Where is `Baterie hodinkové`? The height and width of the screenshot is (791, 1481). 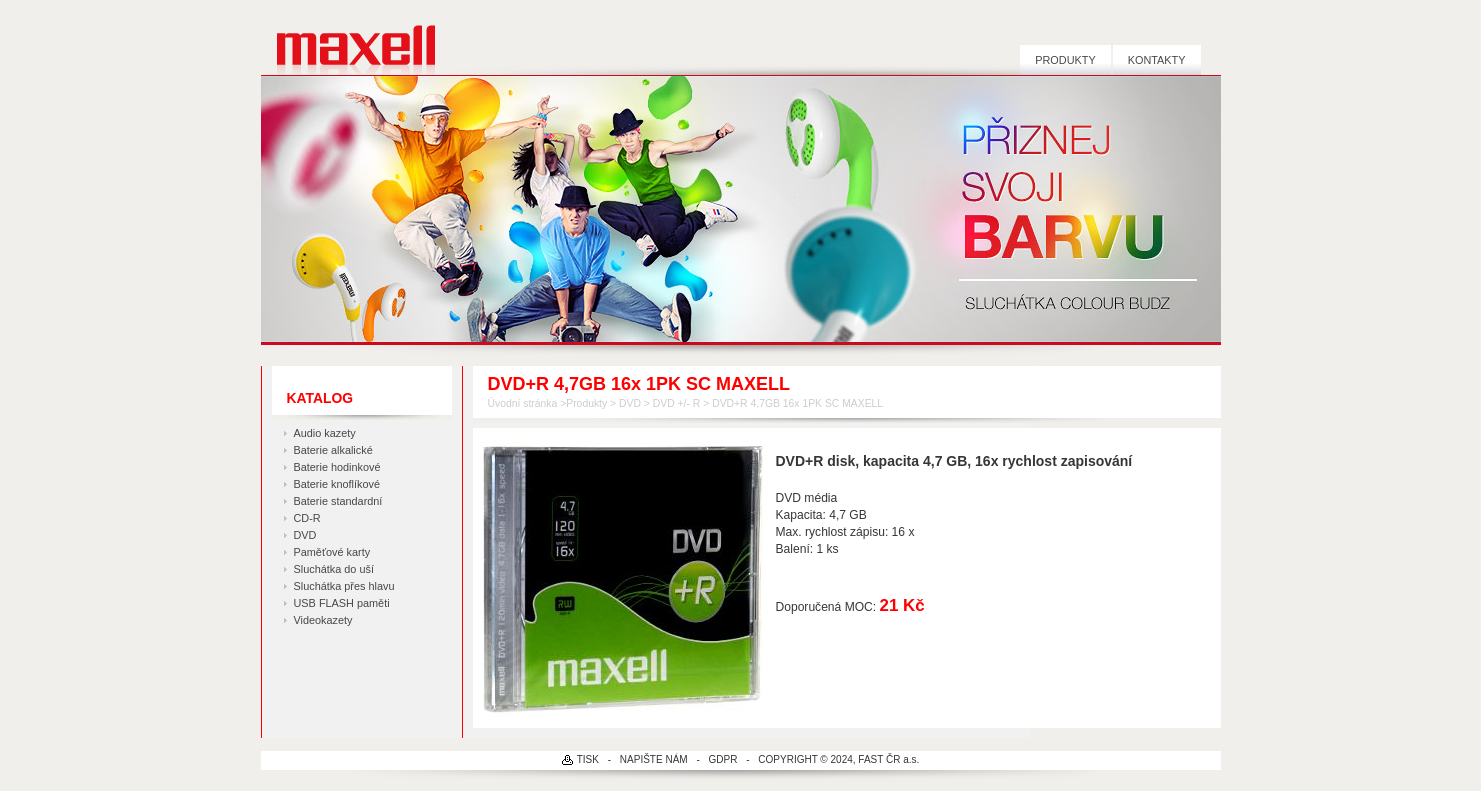 Baterie hodinkové is located at coordinates (337, 467).